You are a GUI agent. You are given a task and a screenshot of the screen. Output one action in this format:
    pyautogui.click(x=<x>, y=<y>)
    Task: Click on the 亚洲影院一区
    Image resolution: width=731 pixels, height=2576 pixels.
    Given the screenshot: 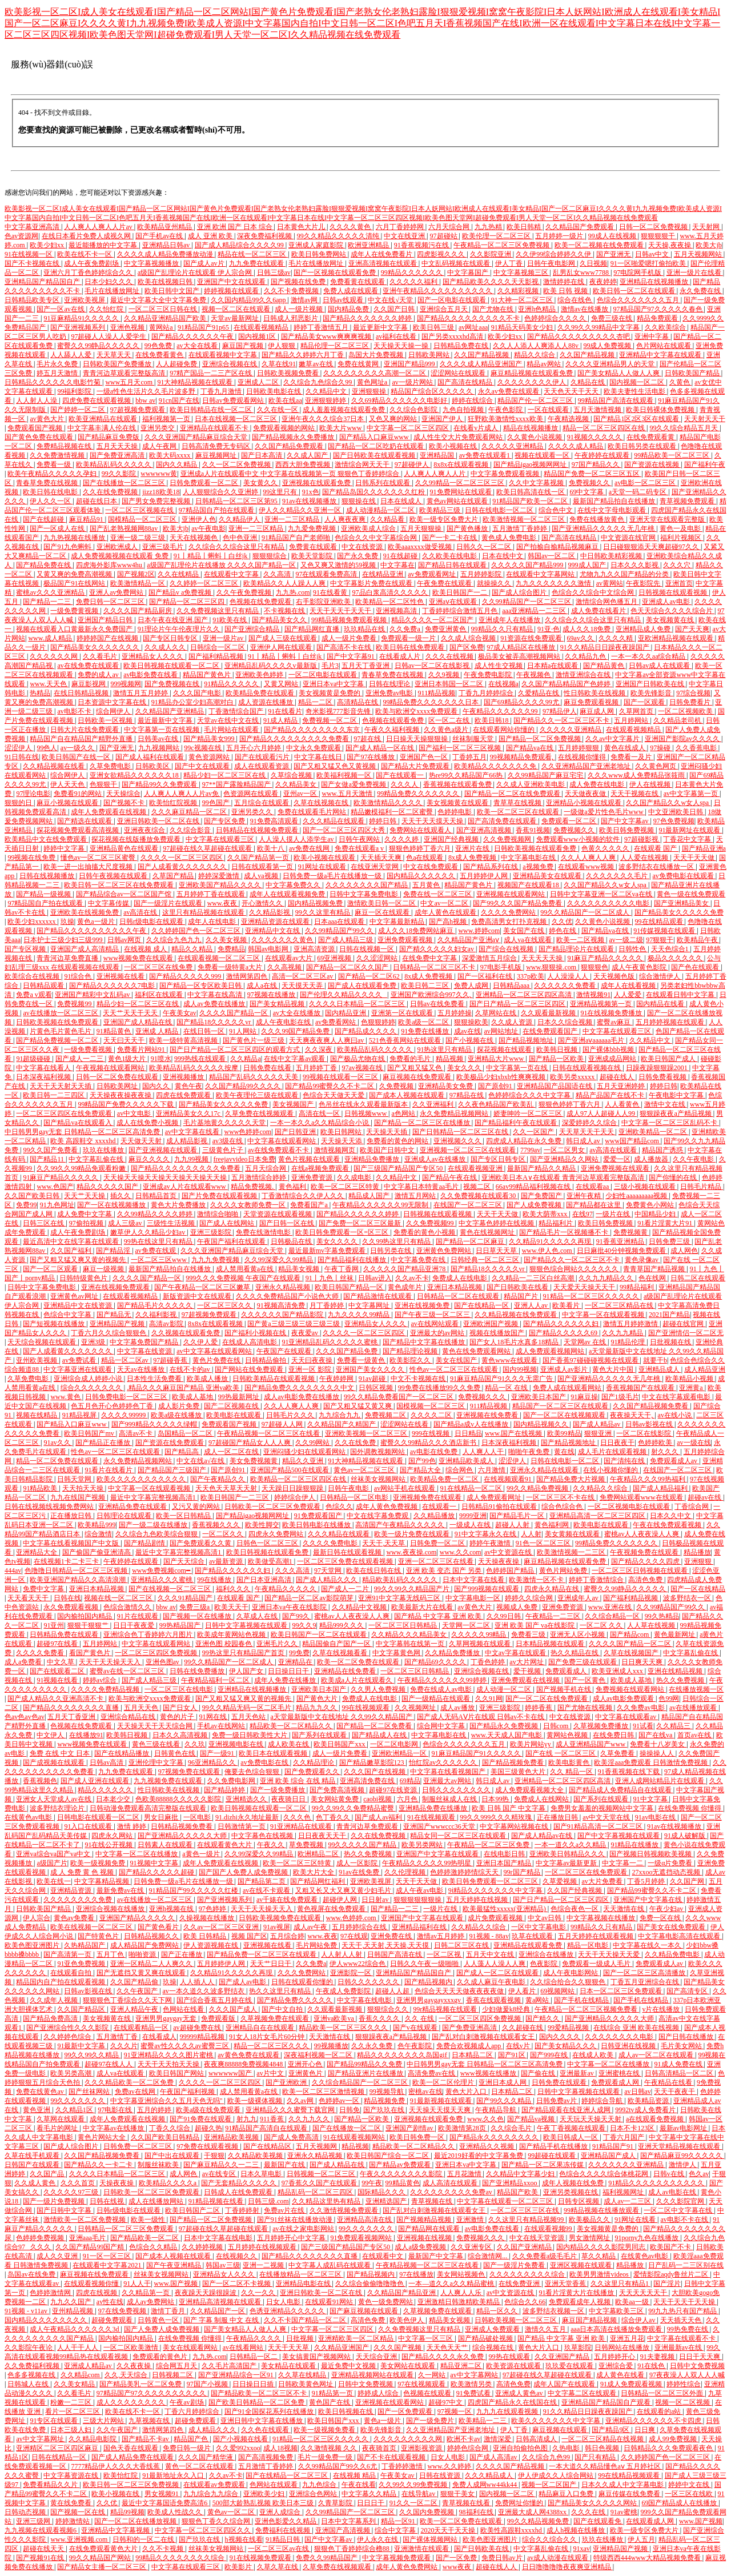 What is the action you would take?
    pyautogui.click(x=351, y=1973)
    